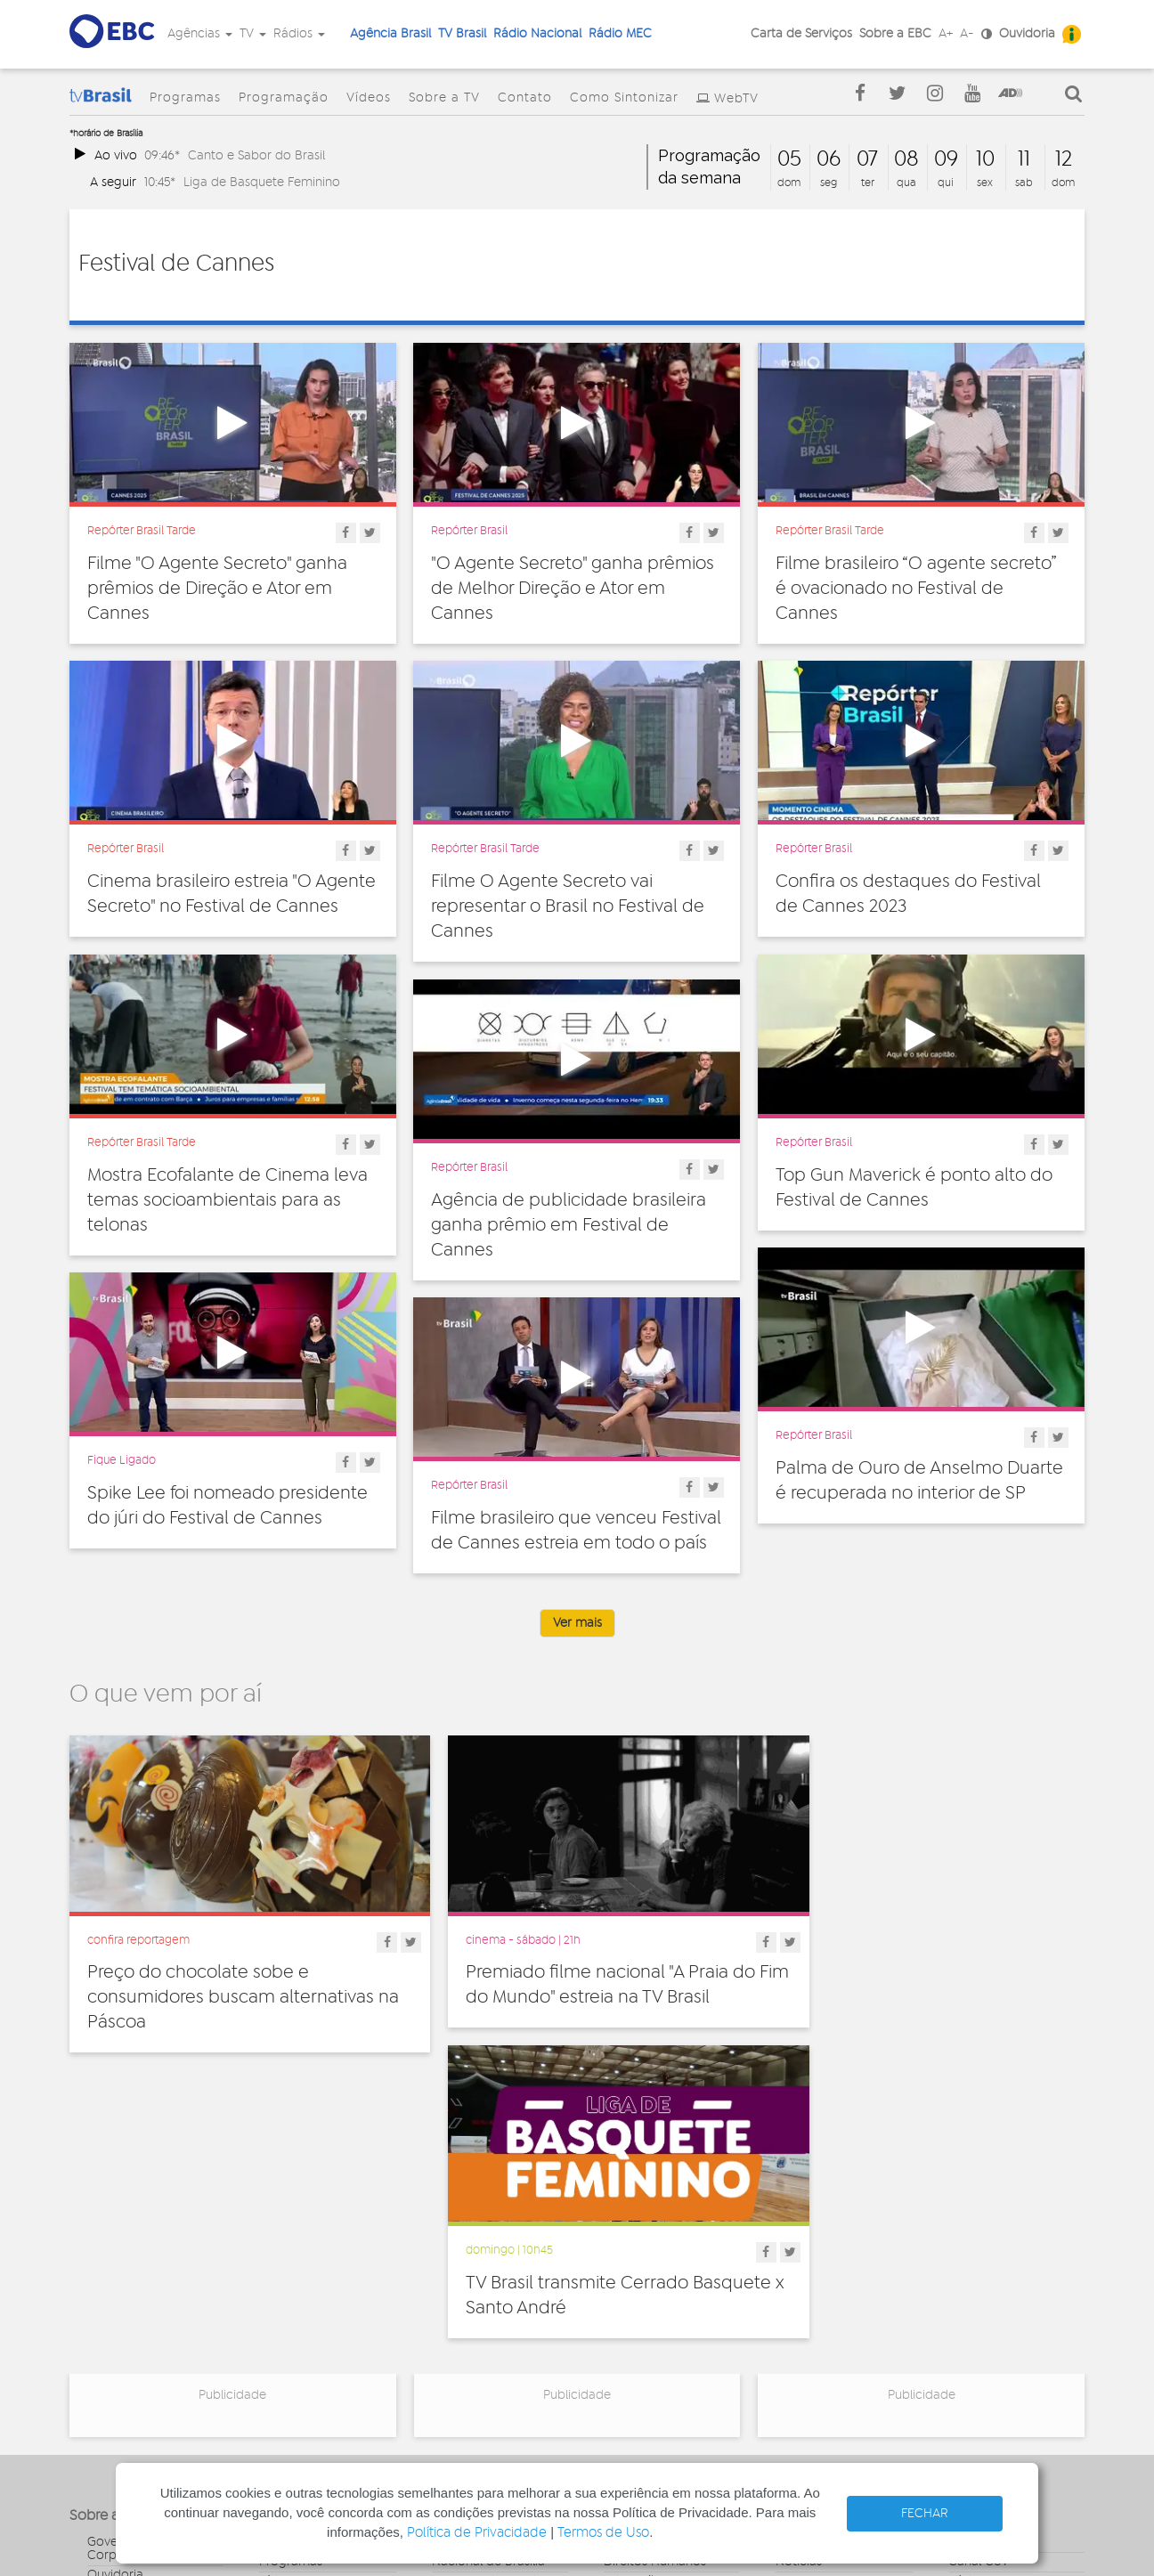  Describe the element at coordinates (662, 2337) in the screenshot. I see `Pesquisa e Inovação` at that location.